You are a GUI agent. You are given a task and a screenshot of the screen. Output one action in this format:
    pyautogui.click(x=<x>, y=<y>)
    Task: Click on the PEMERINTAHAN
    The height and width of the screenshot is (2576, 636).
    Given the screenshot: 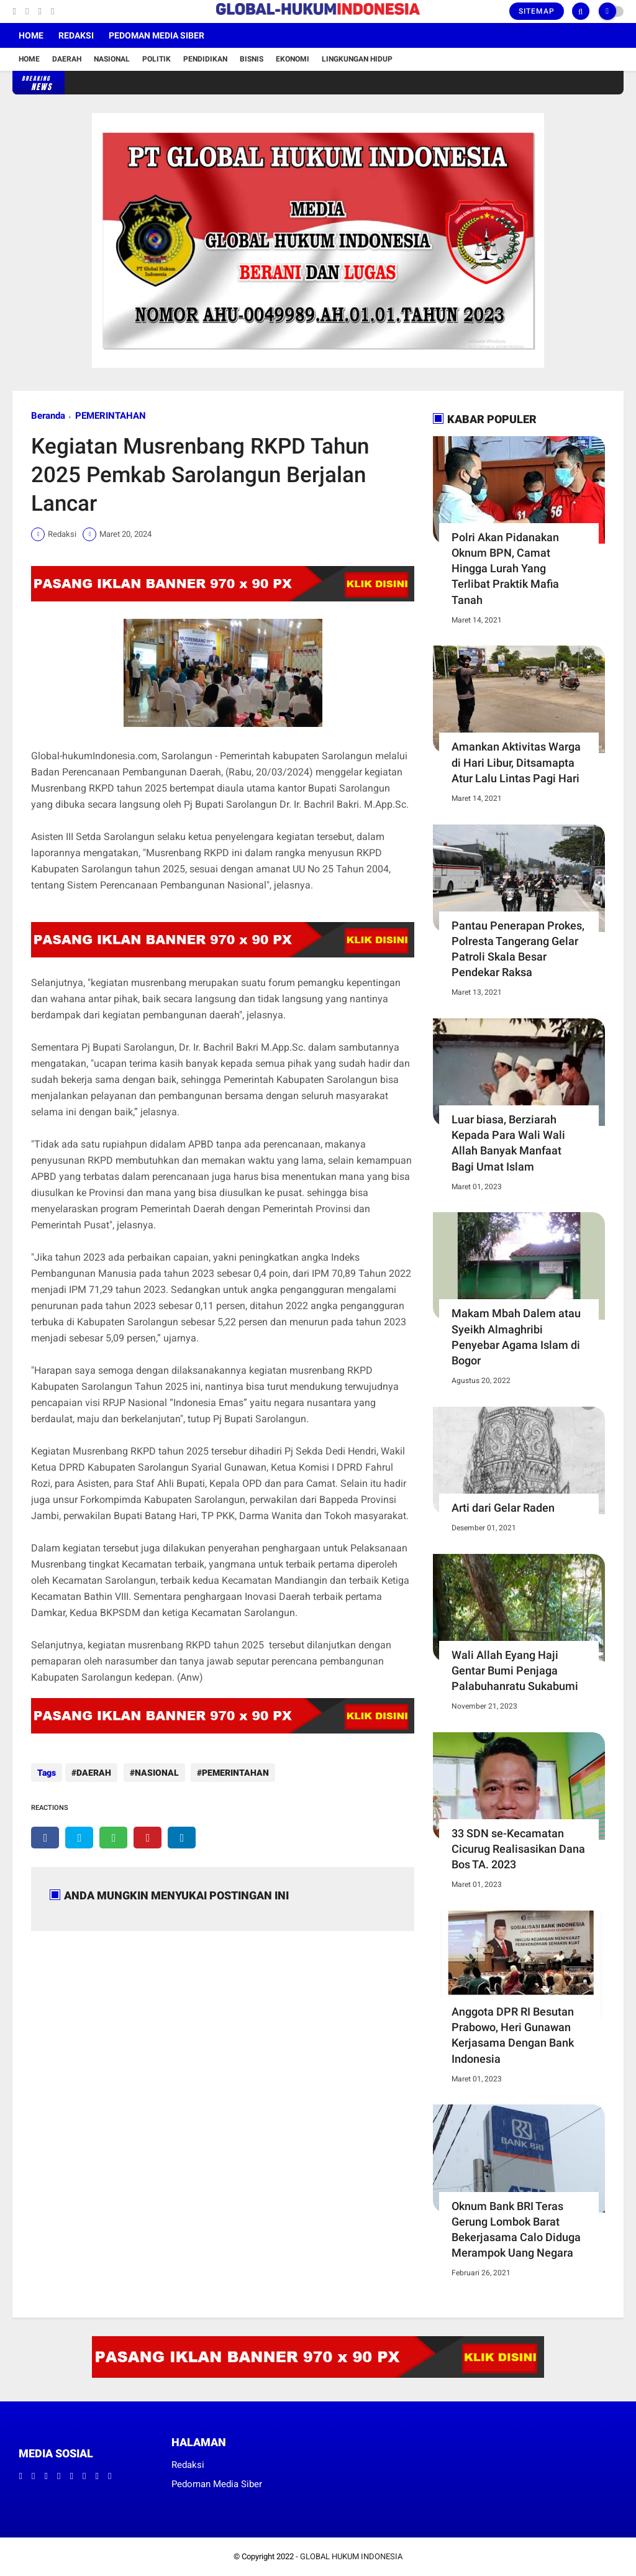 What is the action you would take?
    pyautogui.click(x=110, y=415)
    